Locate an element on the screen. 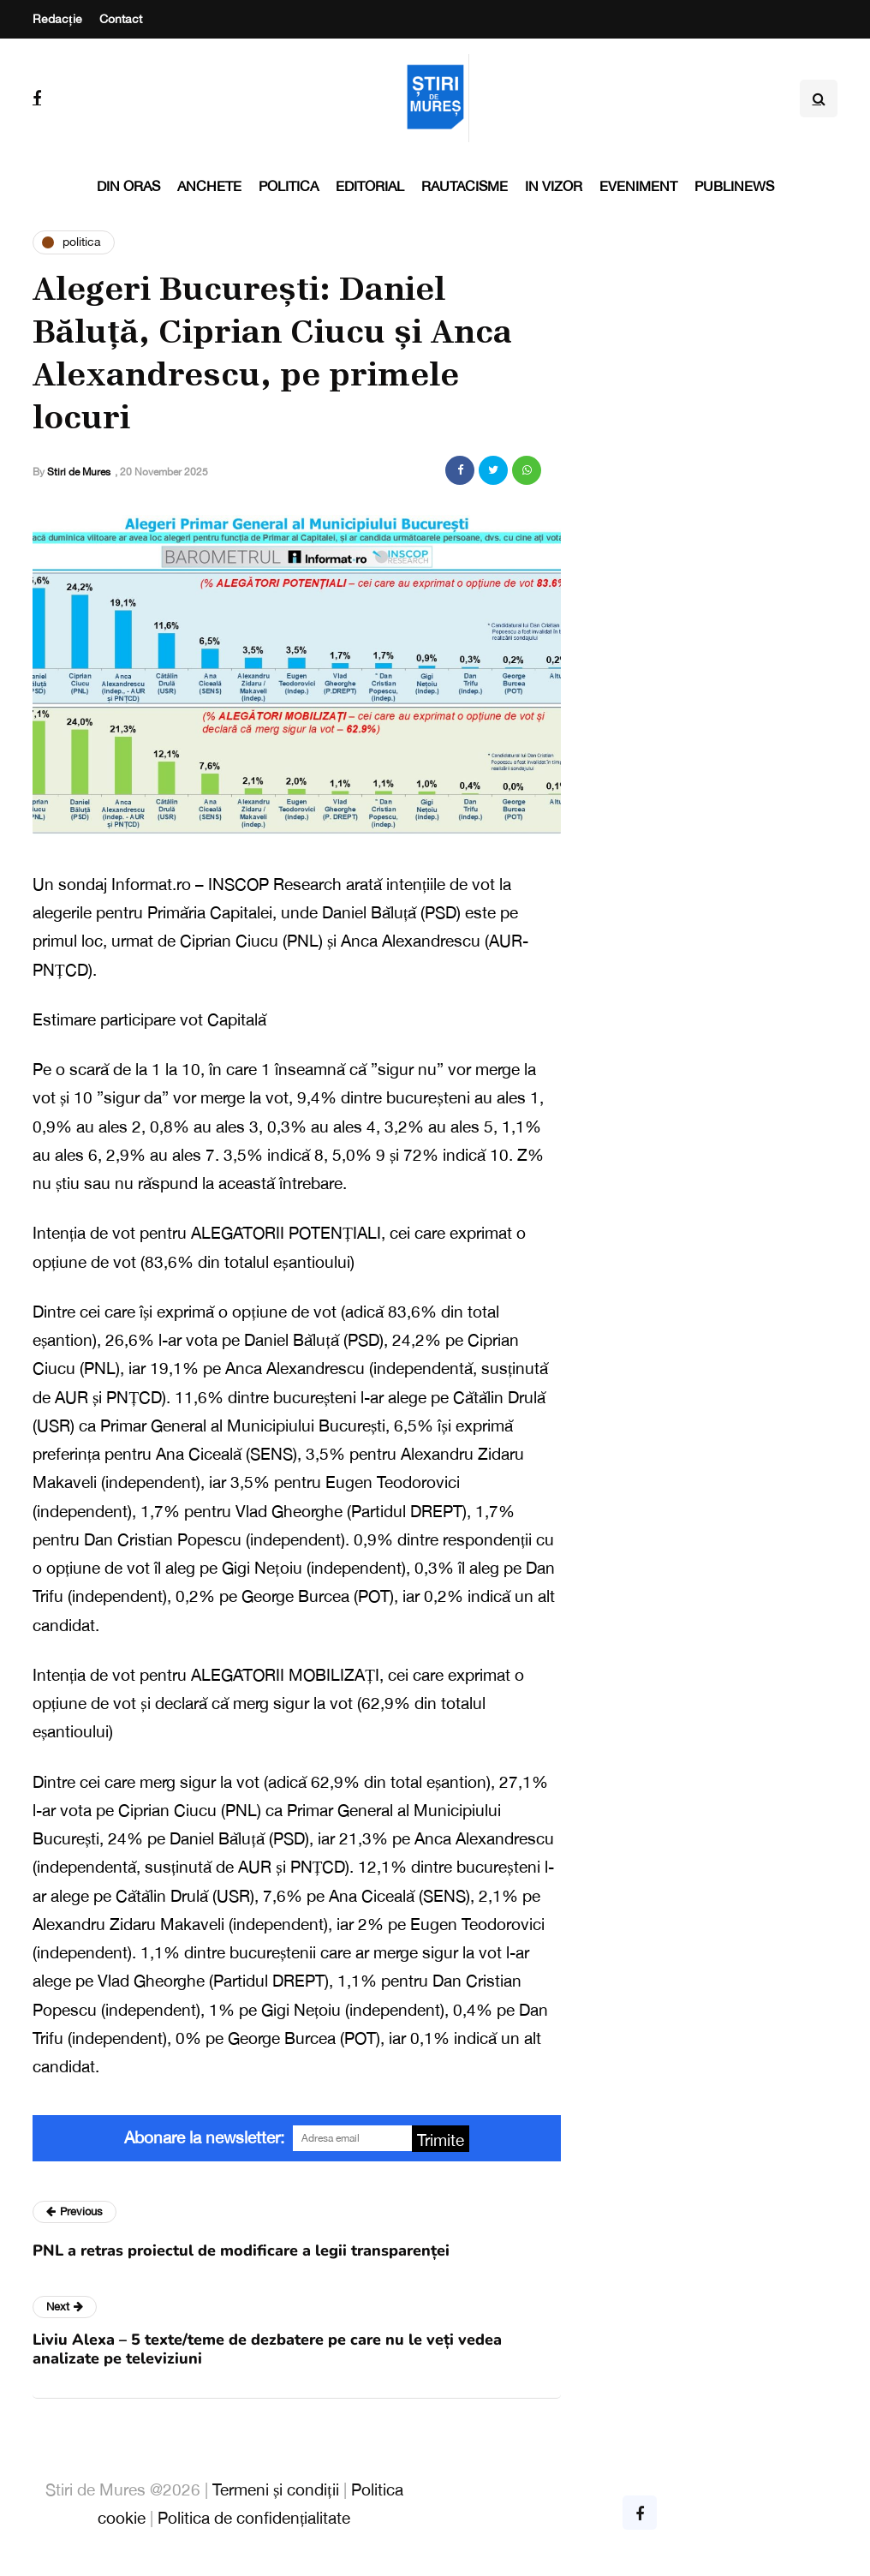  Din oras is located at coordinates (128, 186).